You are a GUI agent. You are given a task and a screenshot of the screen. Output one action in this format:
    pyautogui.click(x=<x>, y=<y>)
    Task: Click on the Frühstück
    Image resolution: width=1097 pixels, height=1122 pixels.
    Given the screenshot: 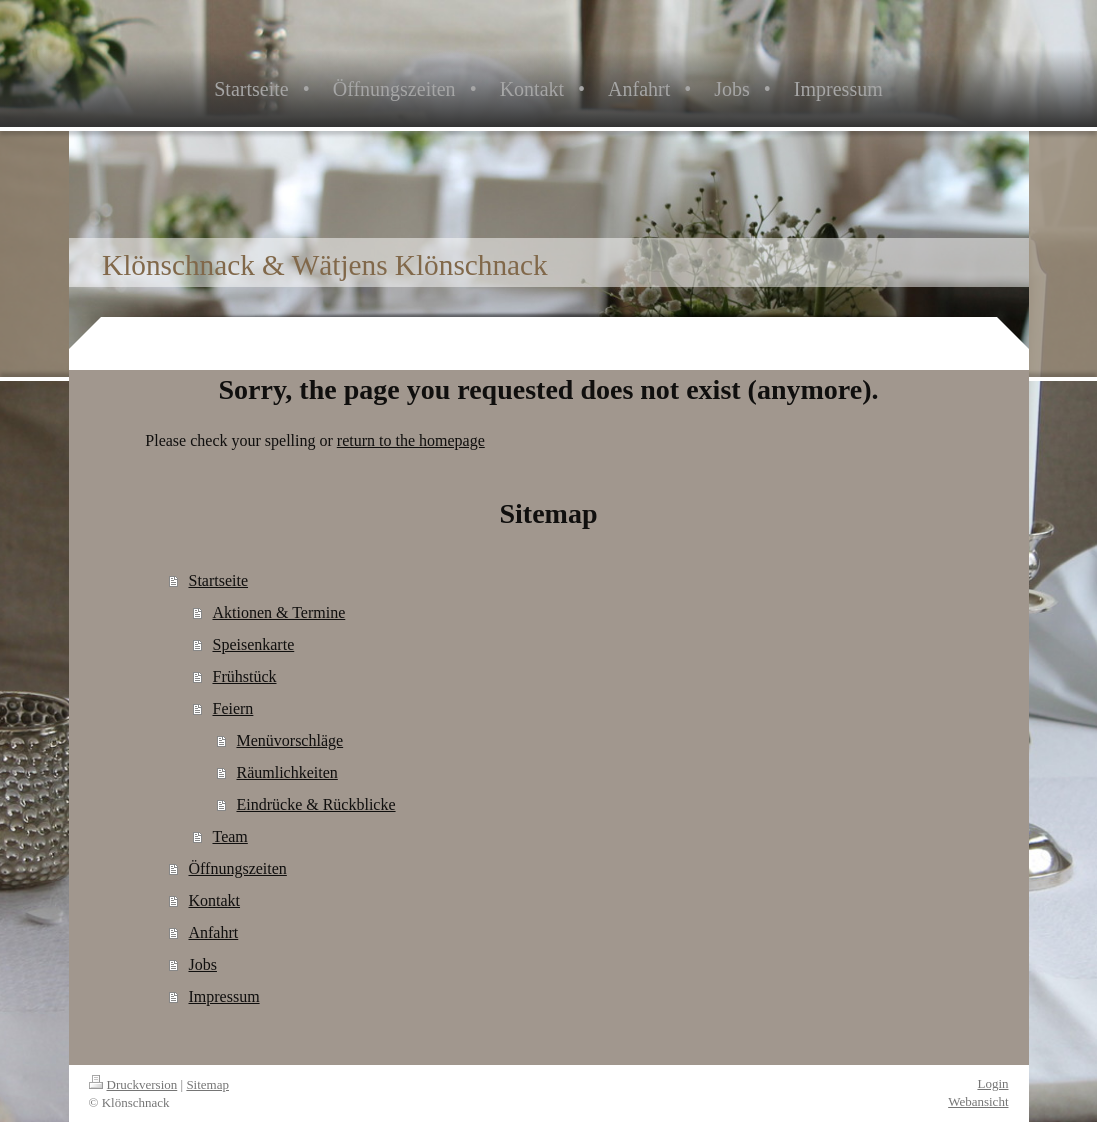 What is the action you would take?
    pyautogui.click(x=244, y=676)
    